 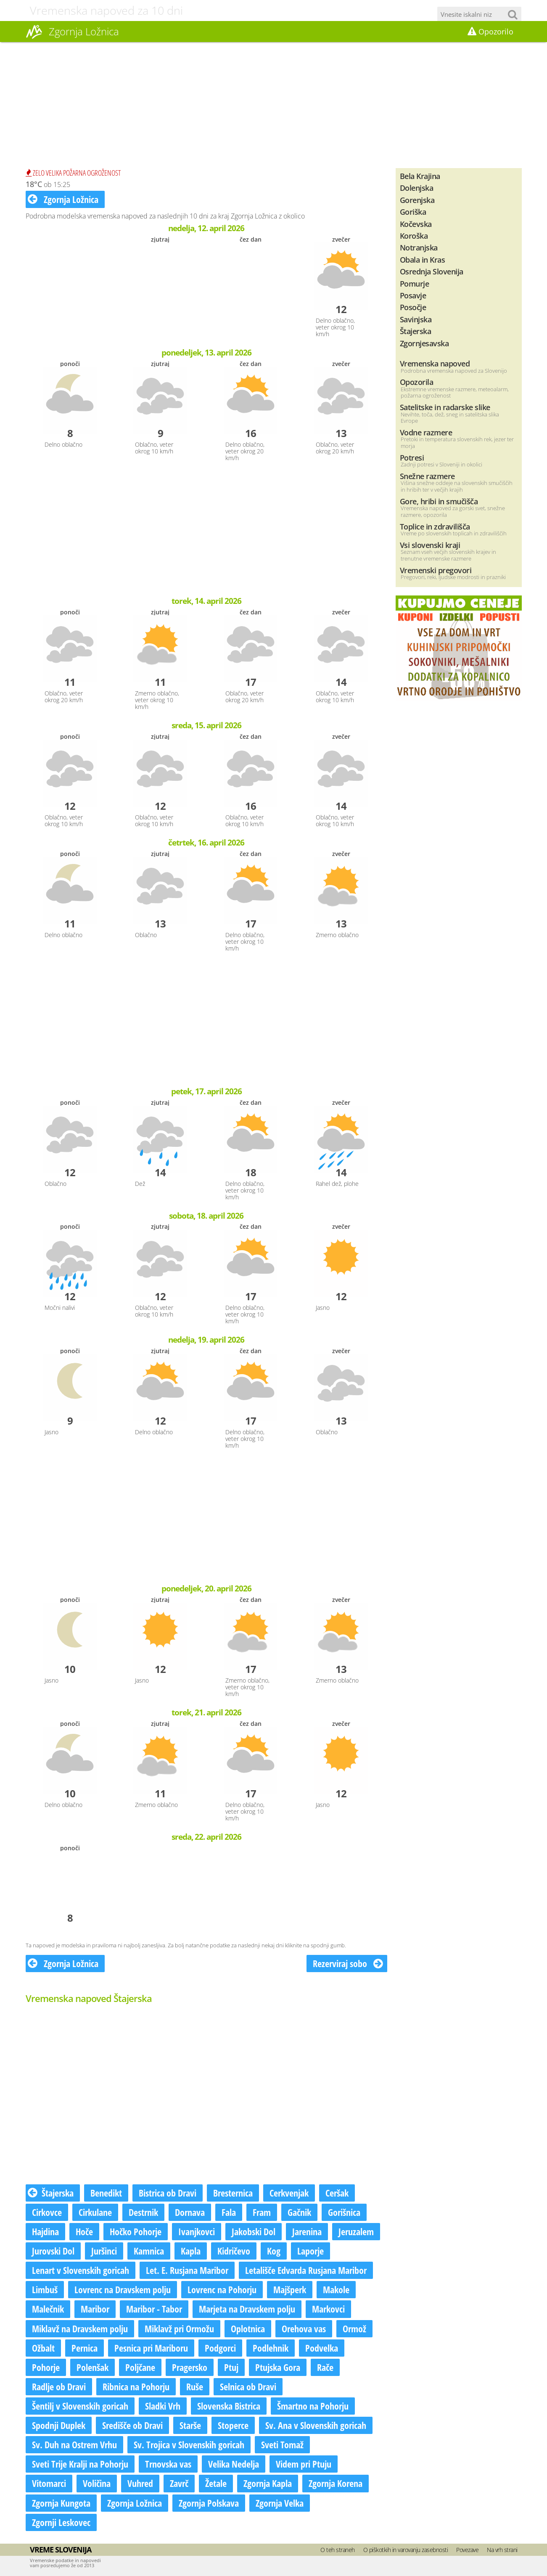 What do you see at coordinates (248, 2386) in the screenshot?
I see `Selnica ob Dravi` at bounding box center [248, 2386].